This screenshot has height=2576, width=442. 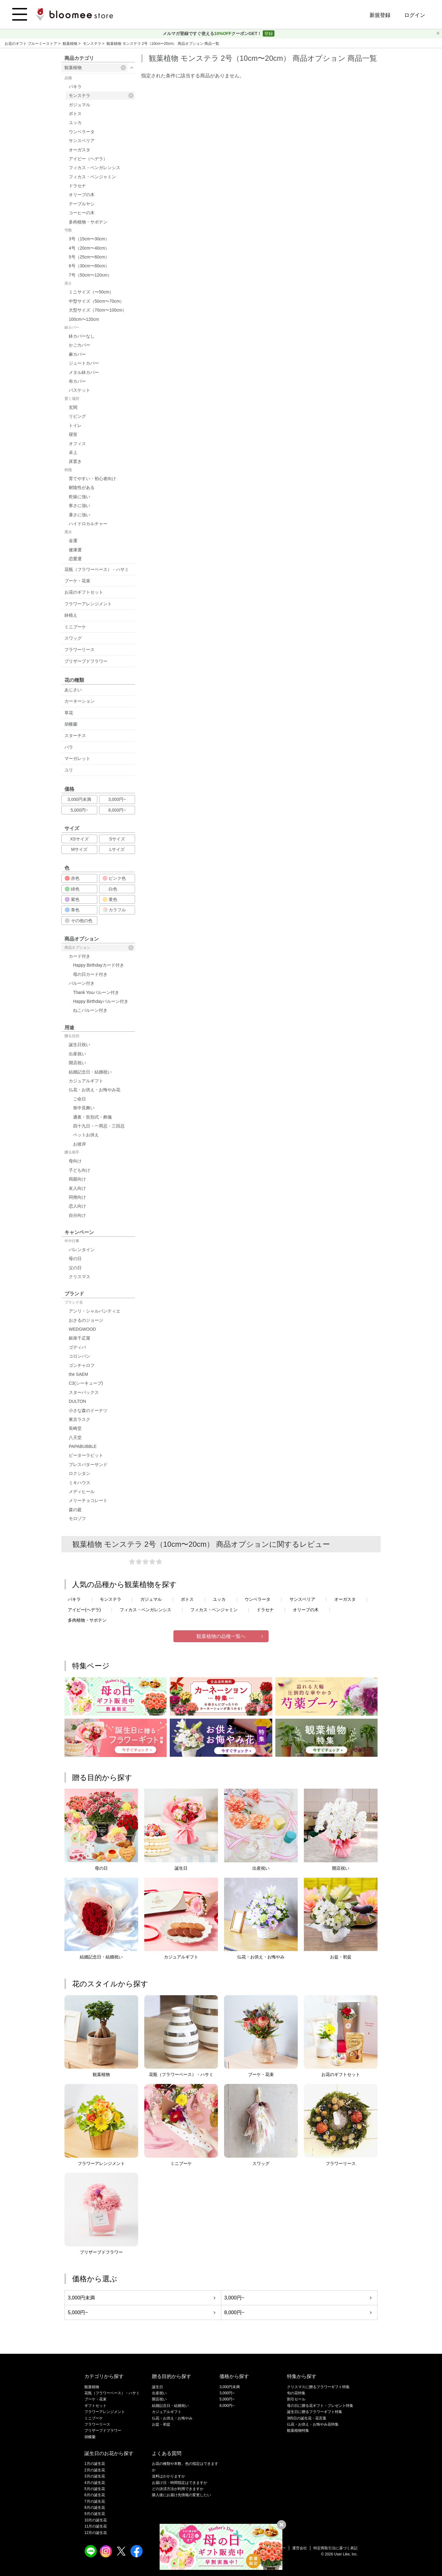 What do you see at coordinates (77, 1197) in the screenshot?
I see `同僚向け` at bounding box center [77, 1197].